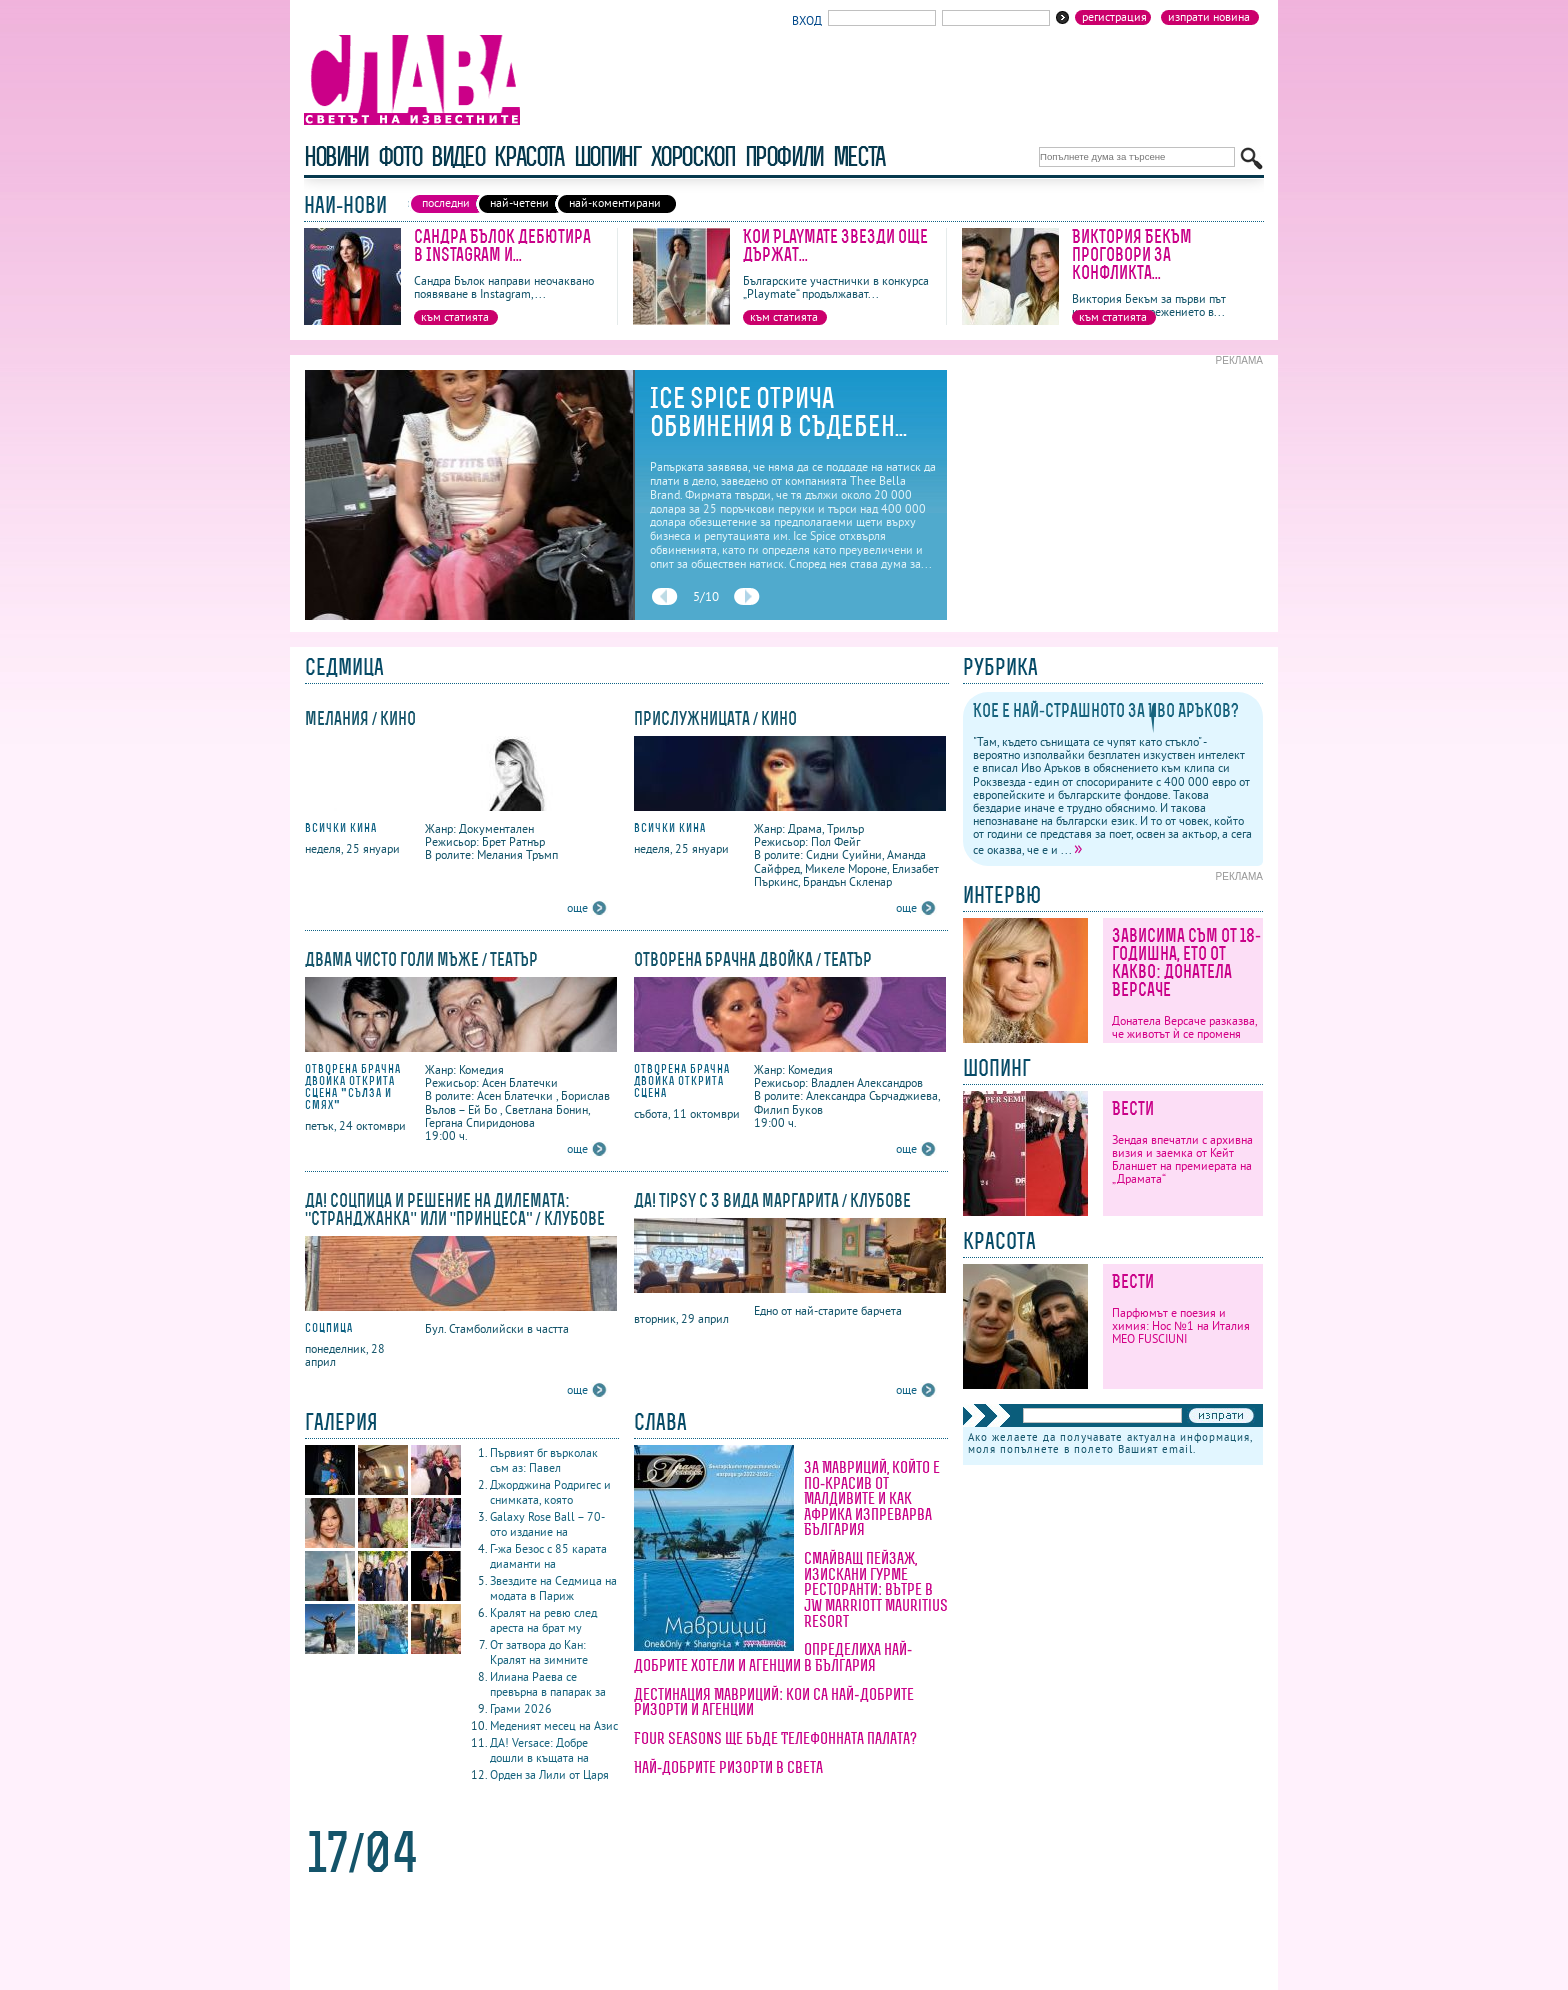 The height and width of the screenshot is (1990, 1568). I want to click on Виктория Бекъм проговори за конфликта..., so click(1132, 254).